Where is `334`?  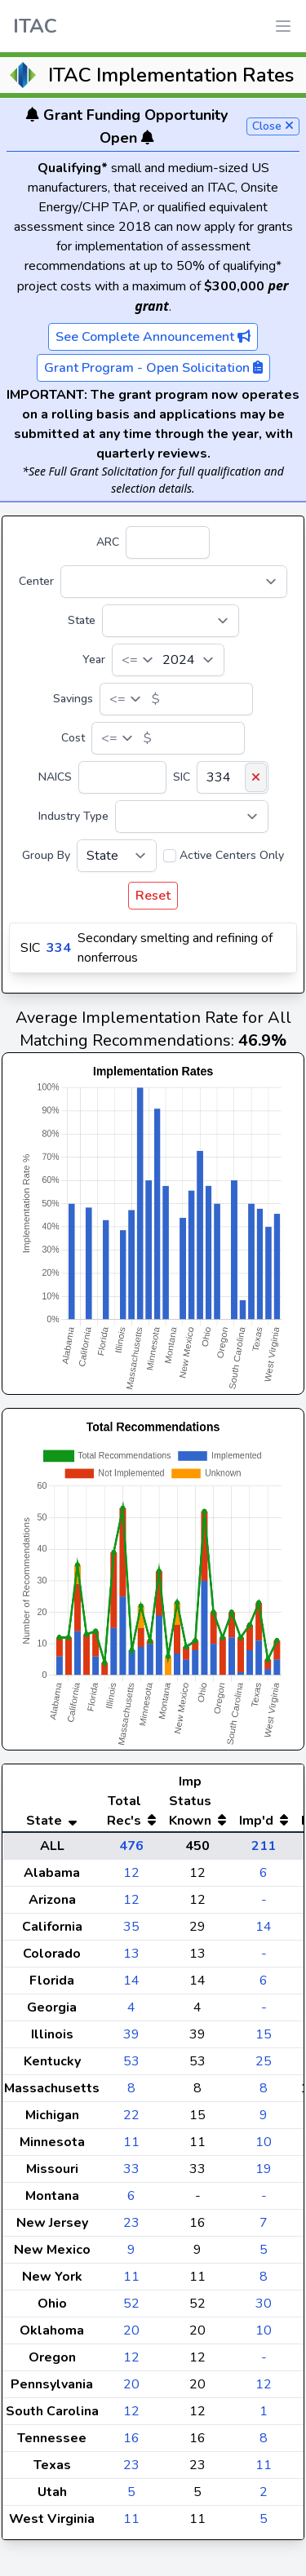
334 is located at coordinates (59, 948).